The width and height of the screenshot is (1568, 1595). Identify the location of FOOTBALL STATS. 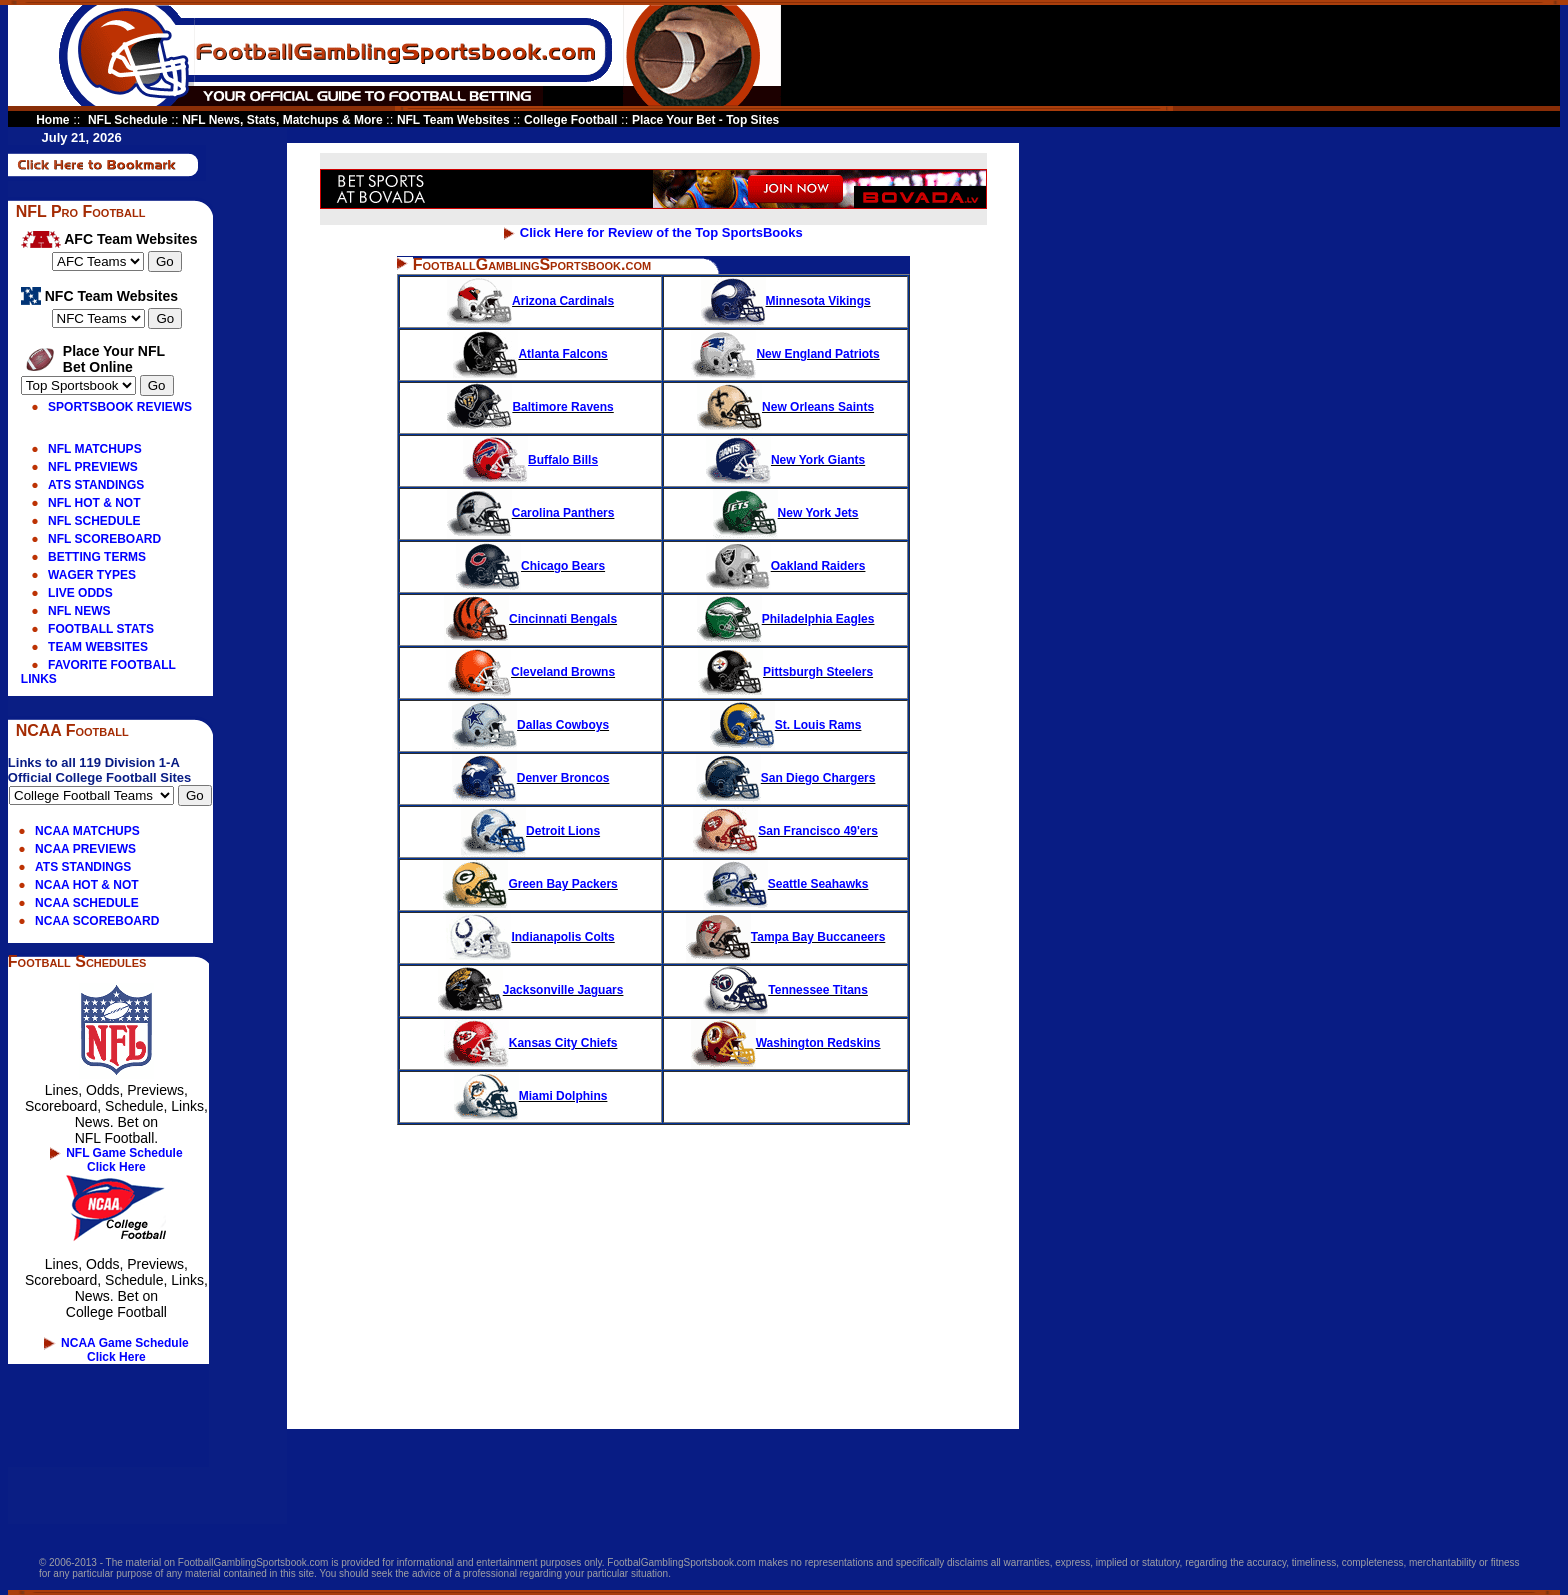
(101, 629).